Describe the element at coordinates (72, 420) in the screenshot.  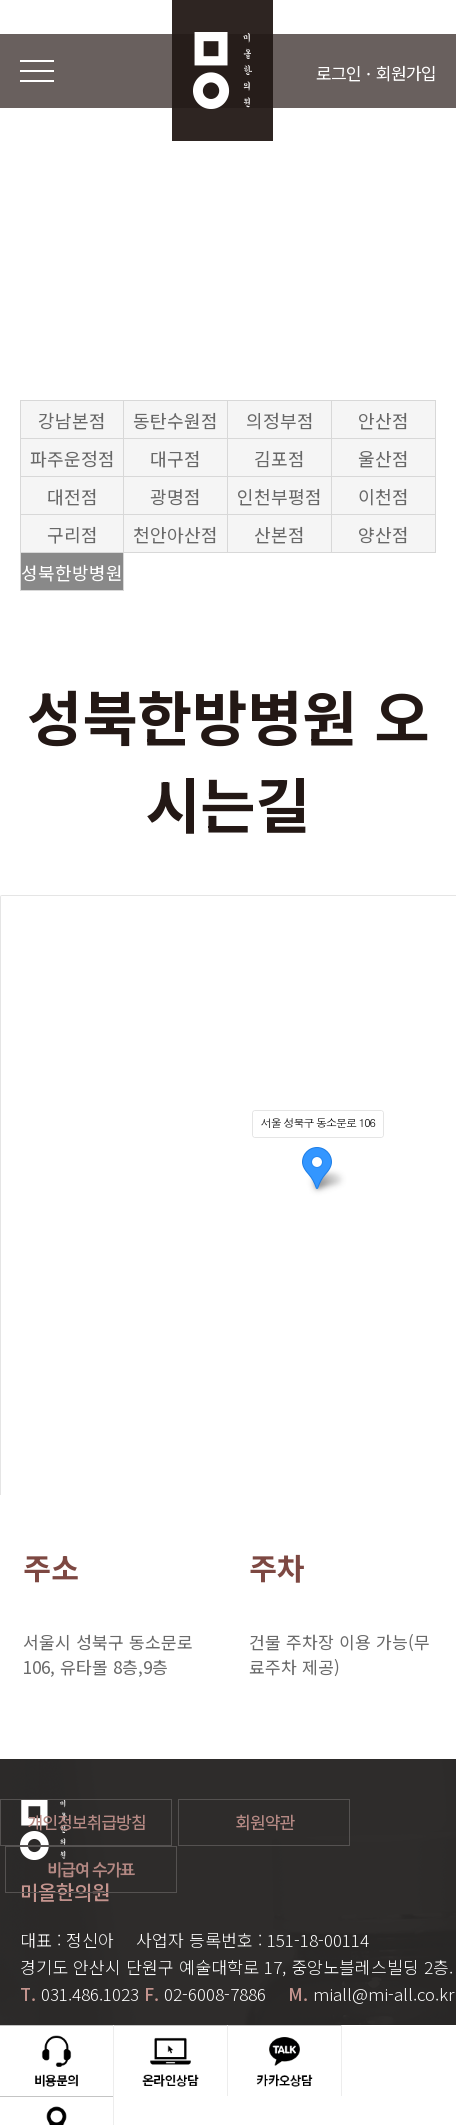
I see `강남본점` at that location.